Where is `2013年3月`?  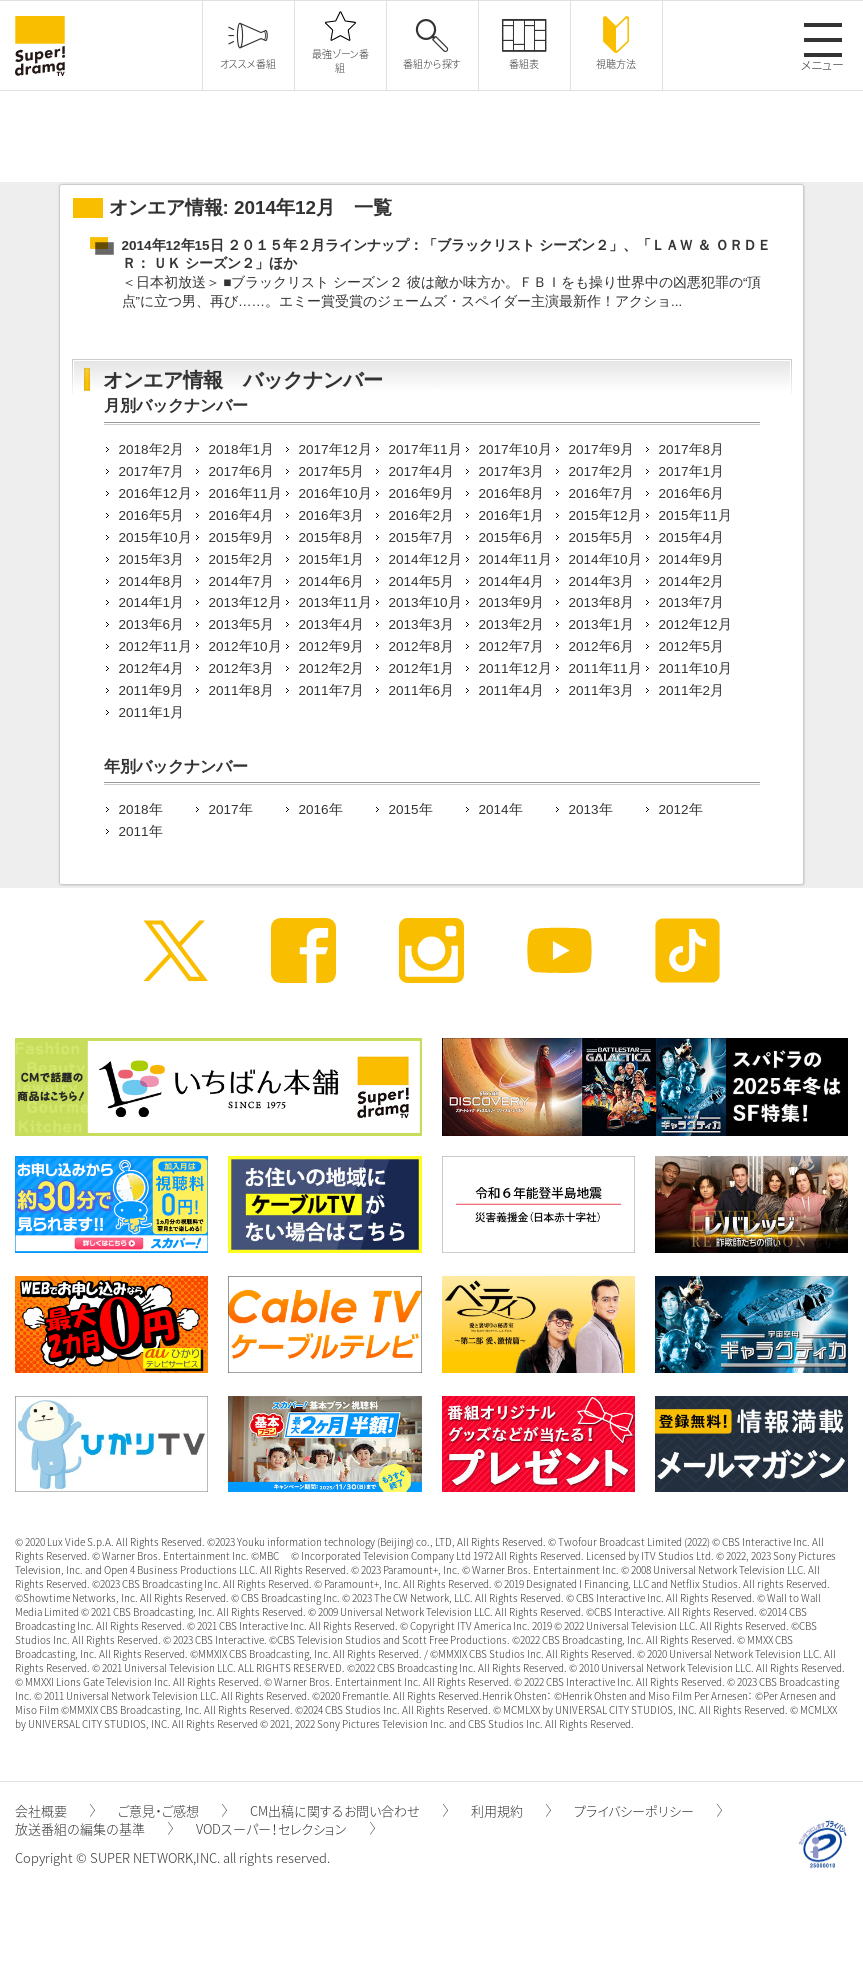
2013年3月 is located at coordinates (422, 624).